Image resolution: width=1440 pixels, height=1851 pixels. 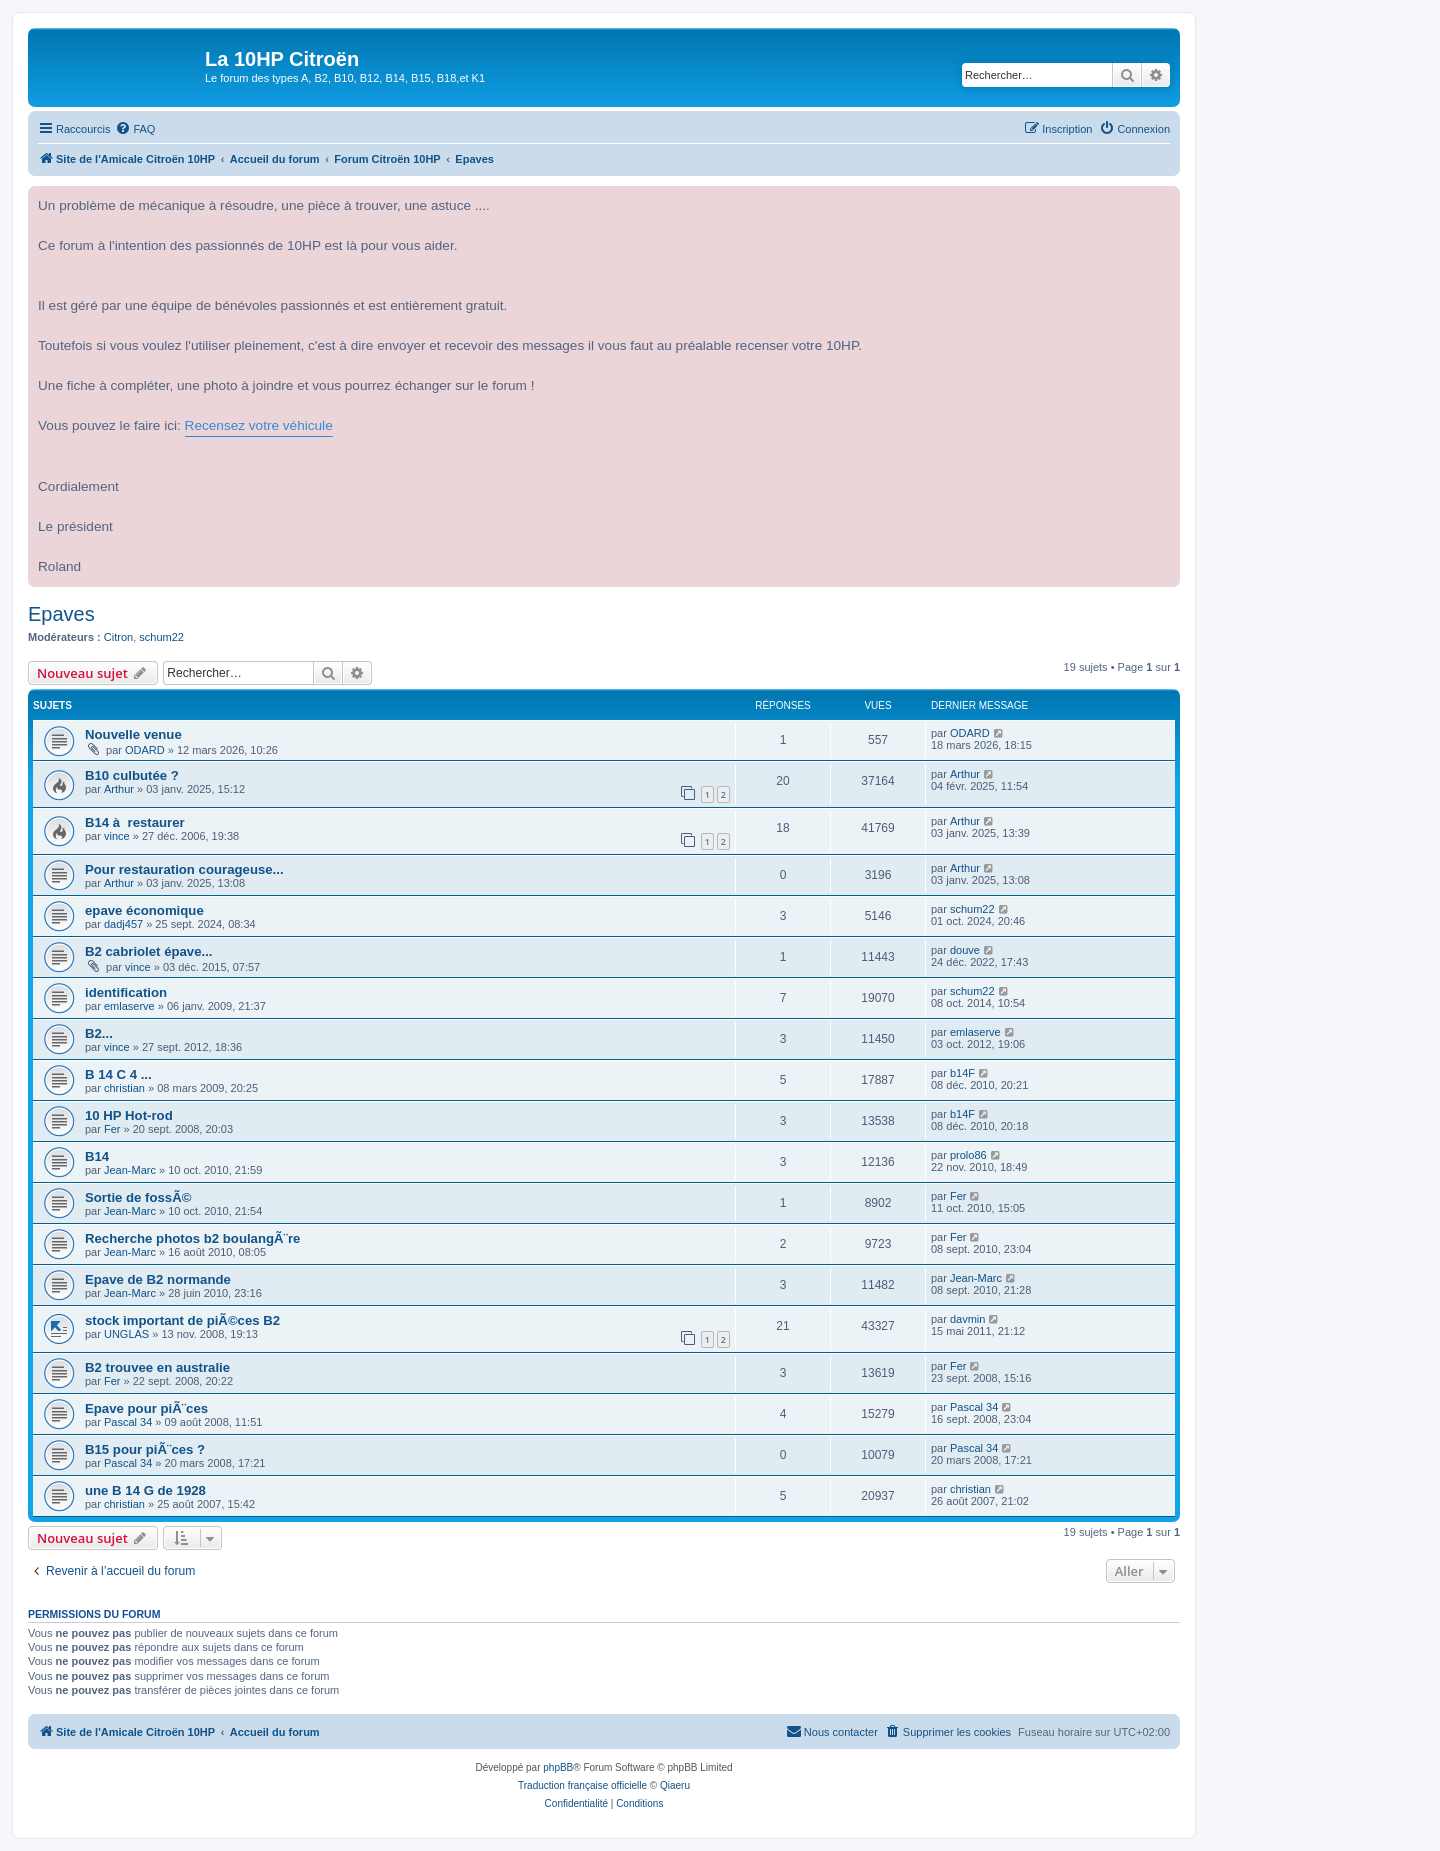 What do you see at coordinates (968, 1155) in the screenshot?
I see `prolo86` at bounding box center [968, 1155].